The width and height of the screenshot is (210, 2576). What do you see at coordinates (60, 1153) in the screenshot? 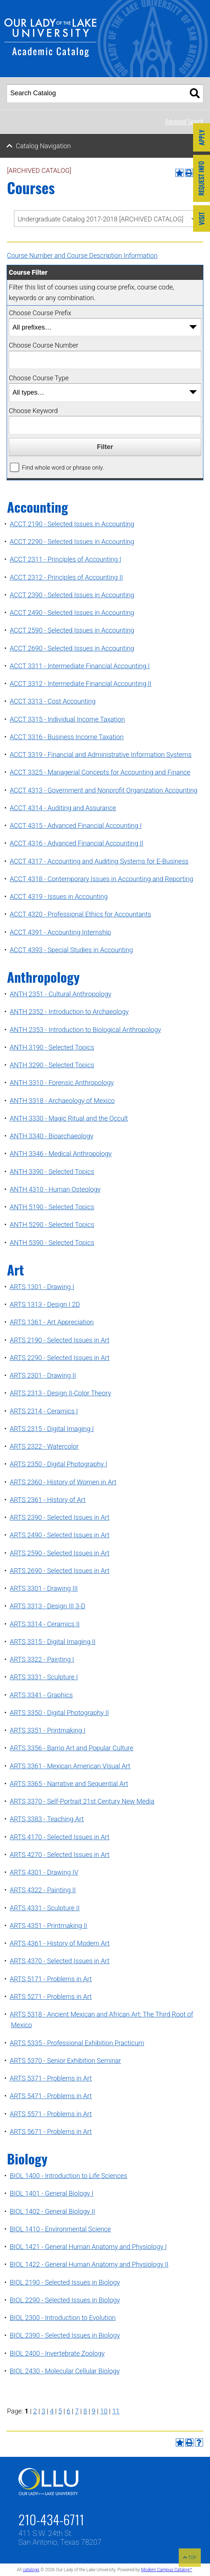
I see `ANTH 3346 - Medical Anthropology` at bounding box center [60, 1153].